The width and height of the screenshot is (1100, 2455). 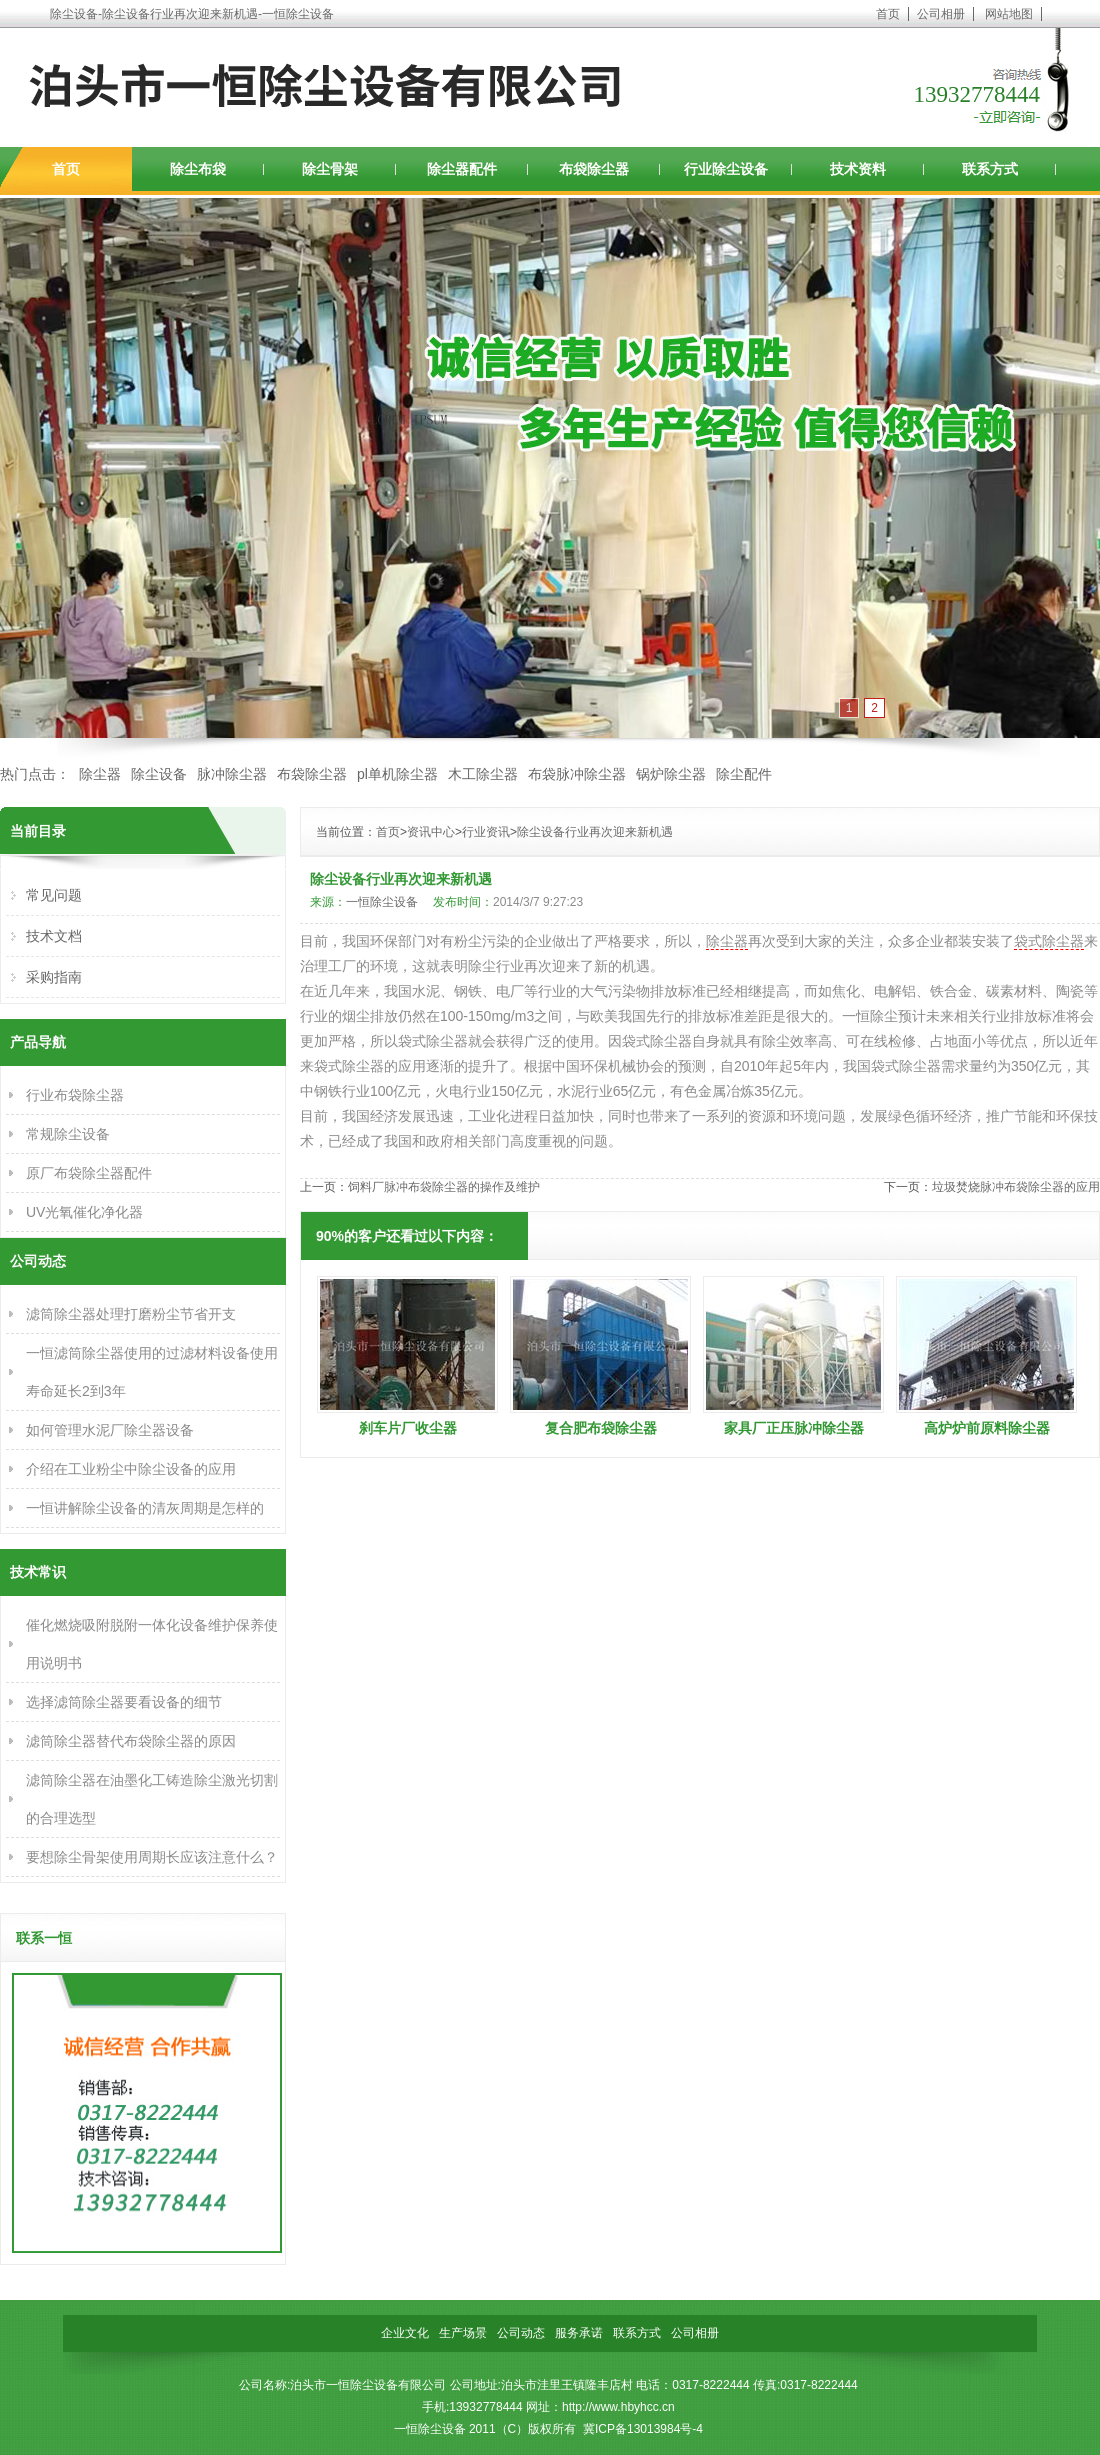 I want to click on 木工除尘器, so click(x=483, y=774).